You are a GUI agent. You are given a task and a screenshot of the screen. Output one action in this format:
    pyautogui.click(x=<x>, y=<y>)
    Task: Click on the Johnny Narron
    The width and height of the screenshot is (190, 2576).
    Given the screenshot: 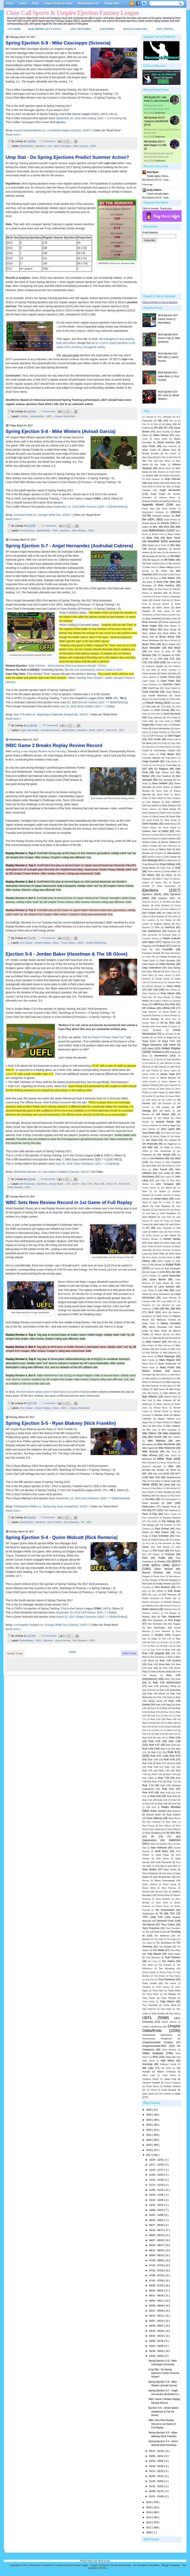 What is the action you would take?
    pyautogui.click(x=149, y=1188)
    